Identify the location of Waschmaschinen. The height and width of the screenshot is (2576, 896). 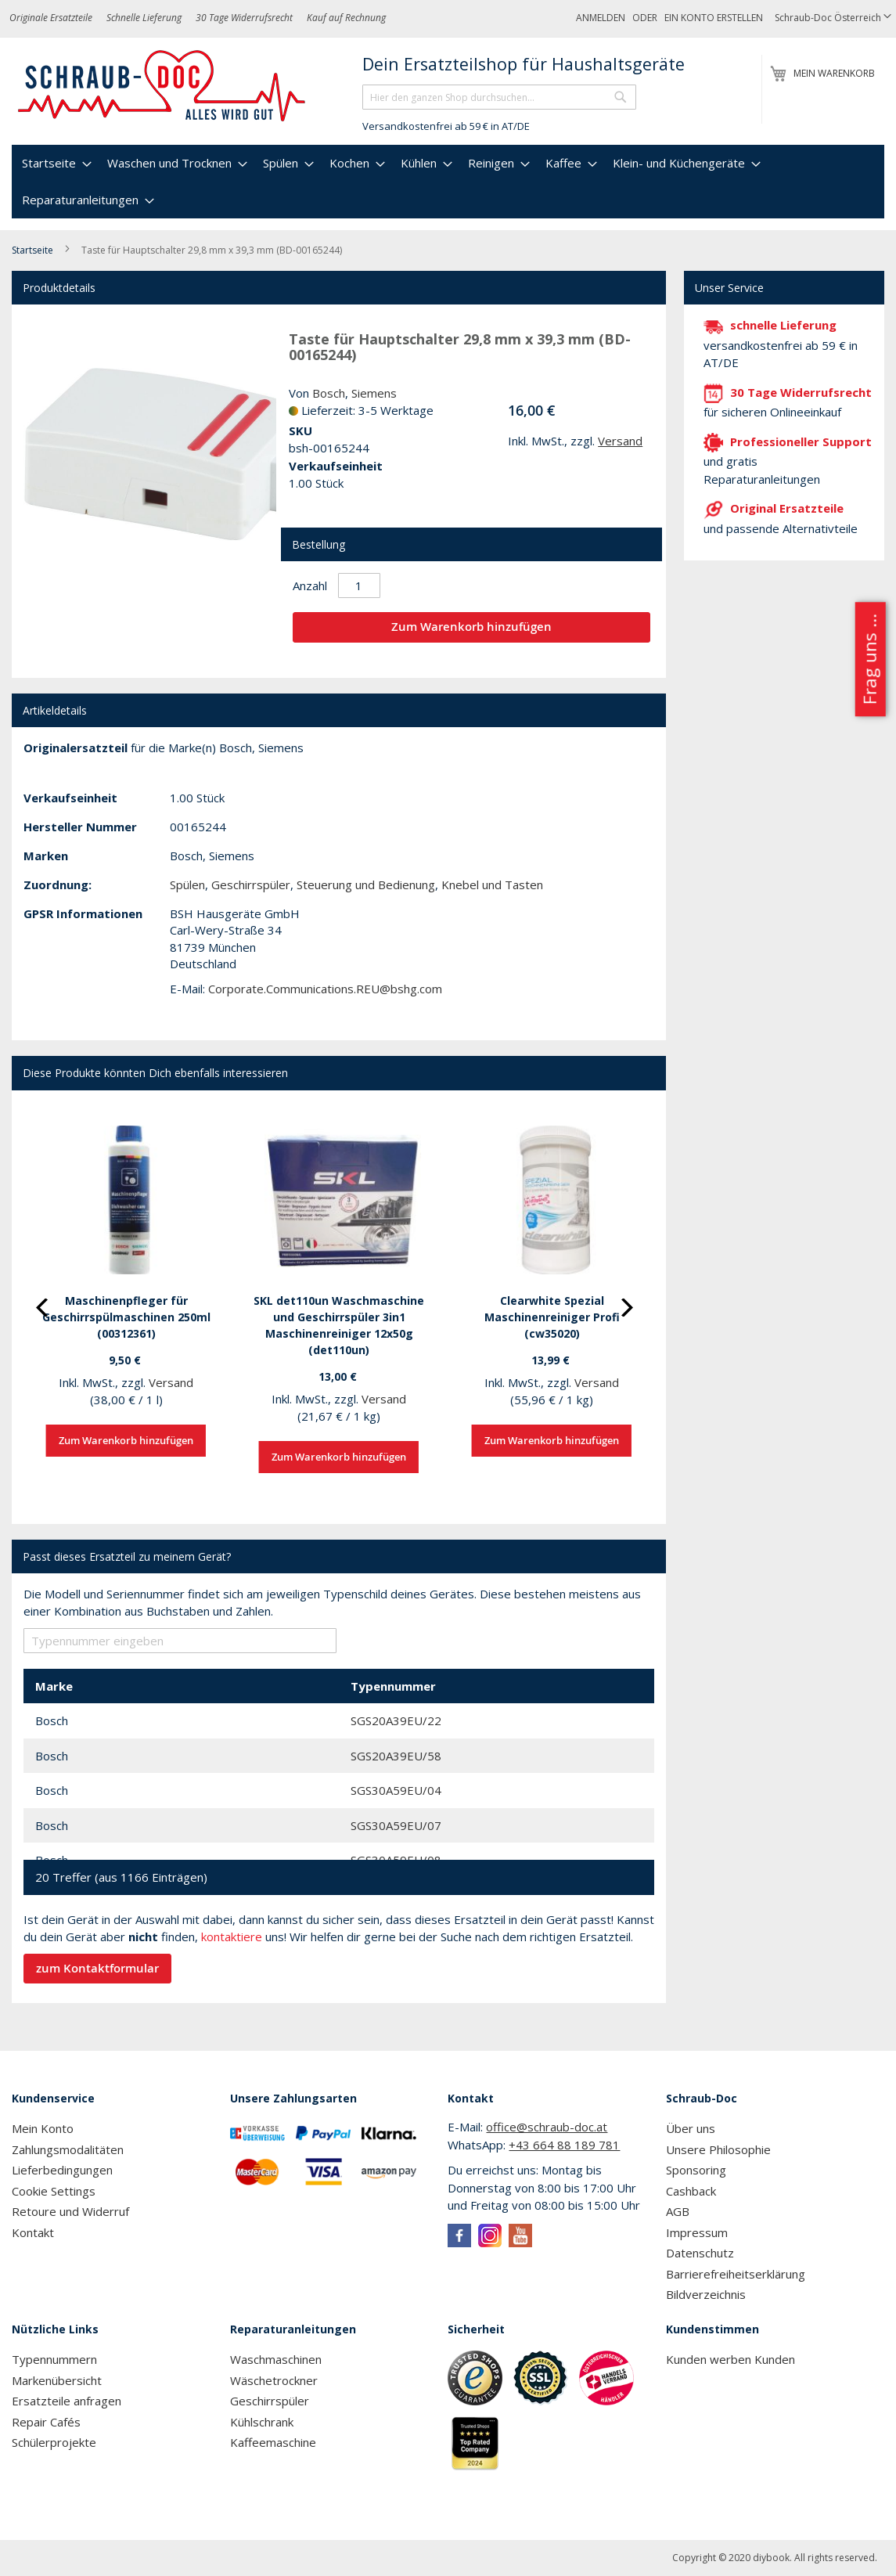
(276, 2359).